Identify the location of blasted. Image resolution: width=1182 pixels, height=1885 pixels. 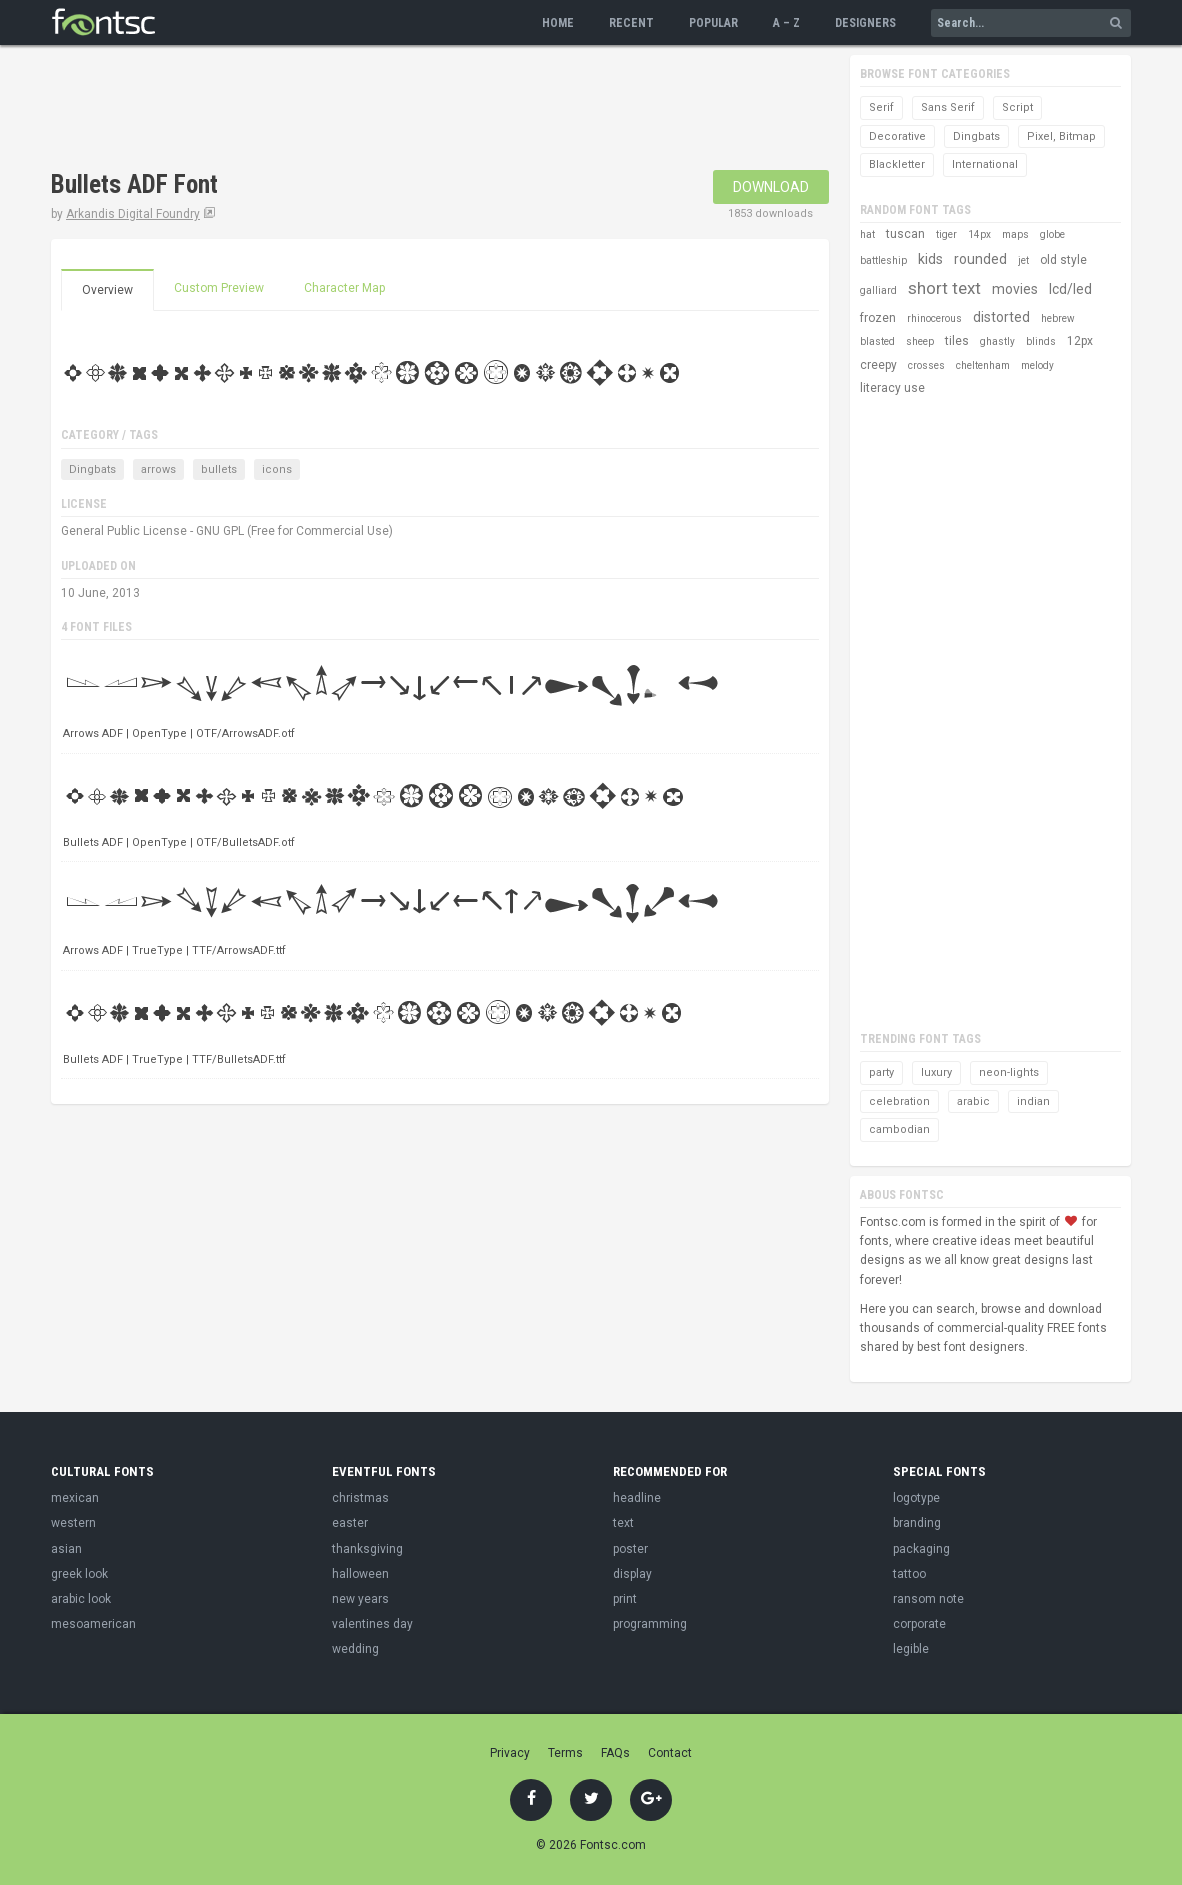
(877, 341).